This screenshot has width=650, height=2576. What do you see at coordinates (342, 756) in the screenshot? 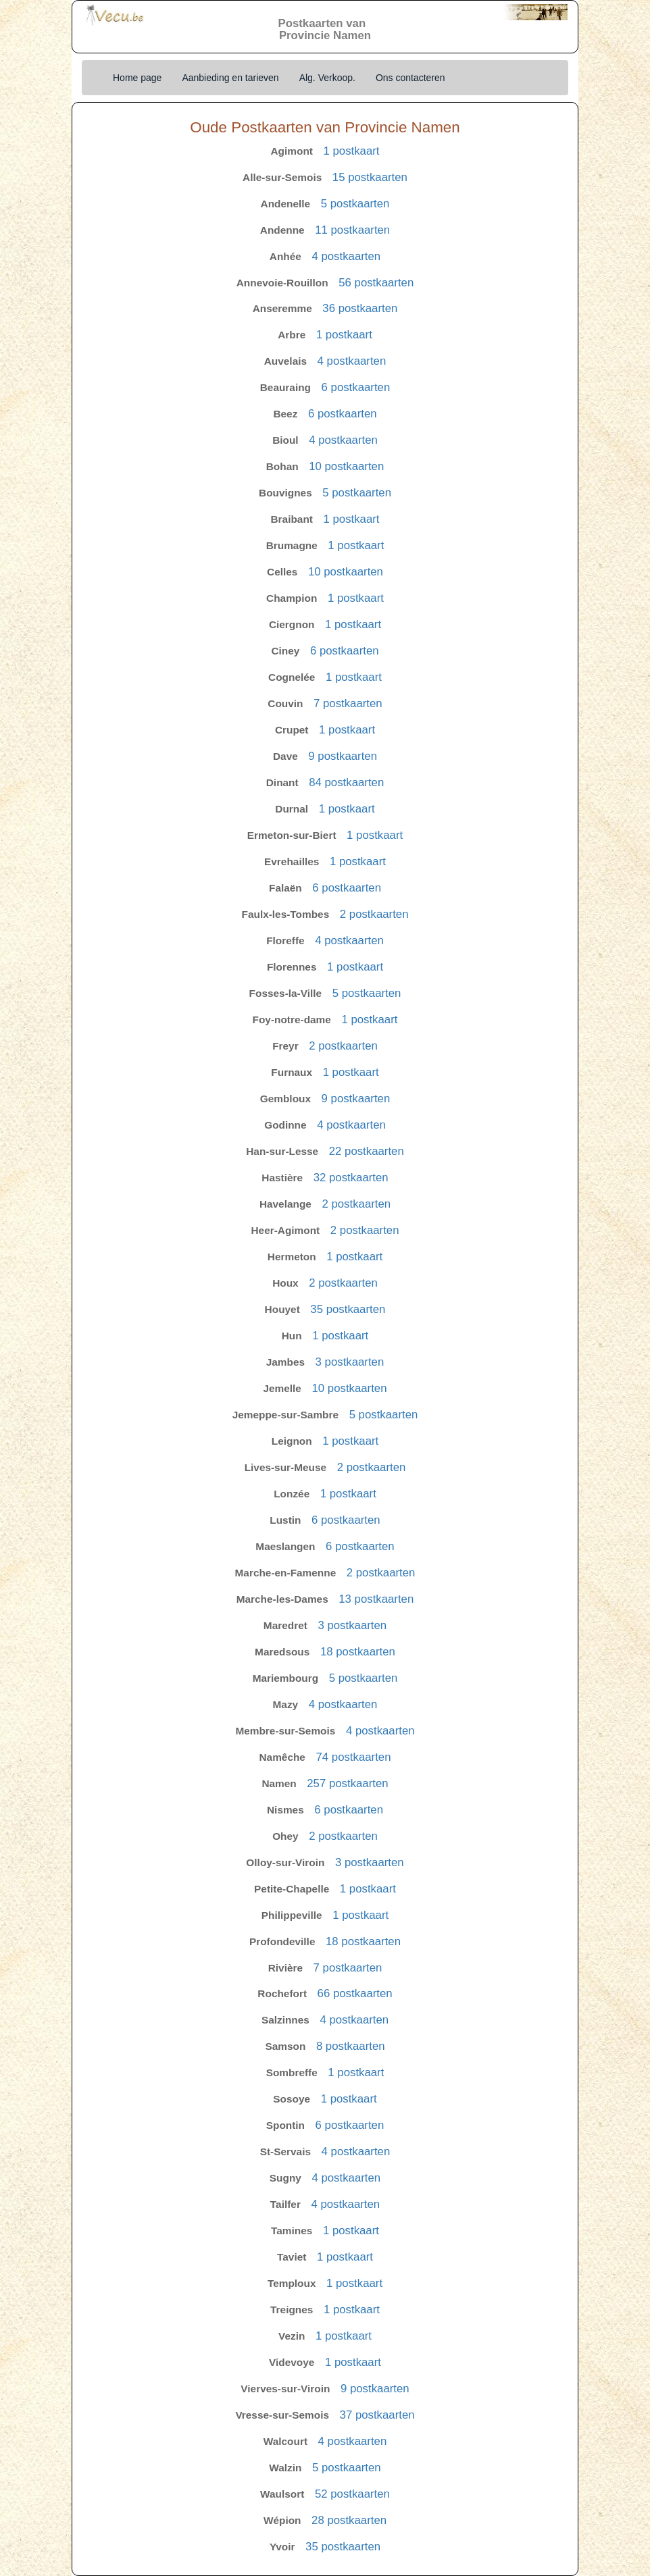
I see `9 postkaarten` at bounding box center [342, 756].